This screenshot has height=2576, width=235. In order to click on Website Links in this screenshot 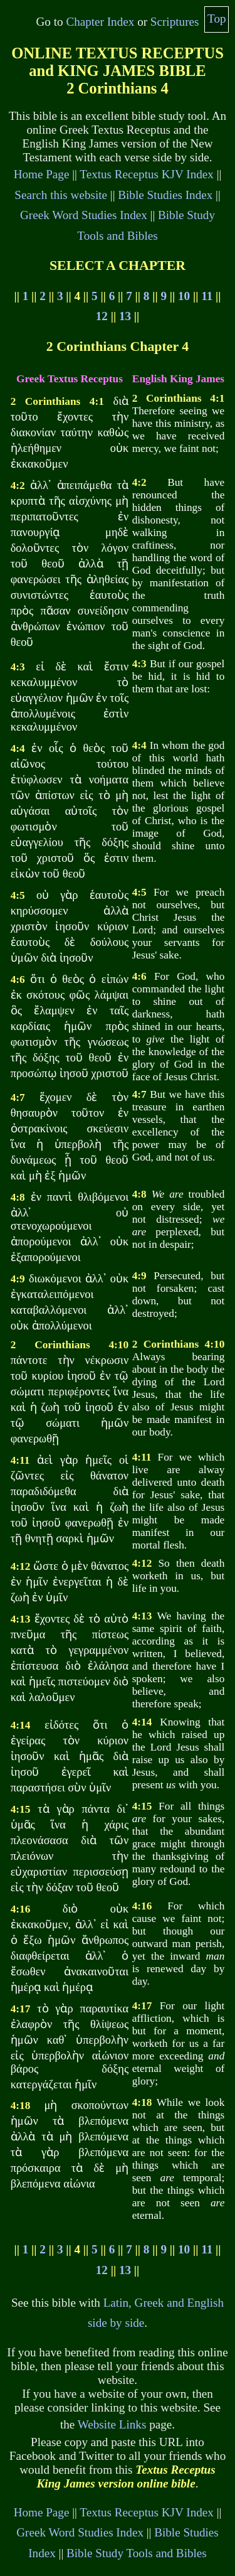, I will do `click(112, 2424)`.